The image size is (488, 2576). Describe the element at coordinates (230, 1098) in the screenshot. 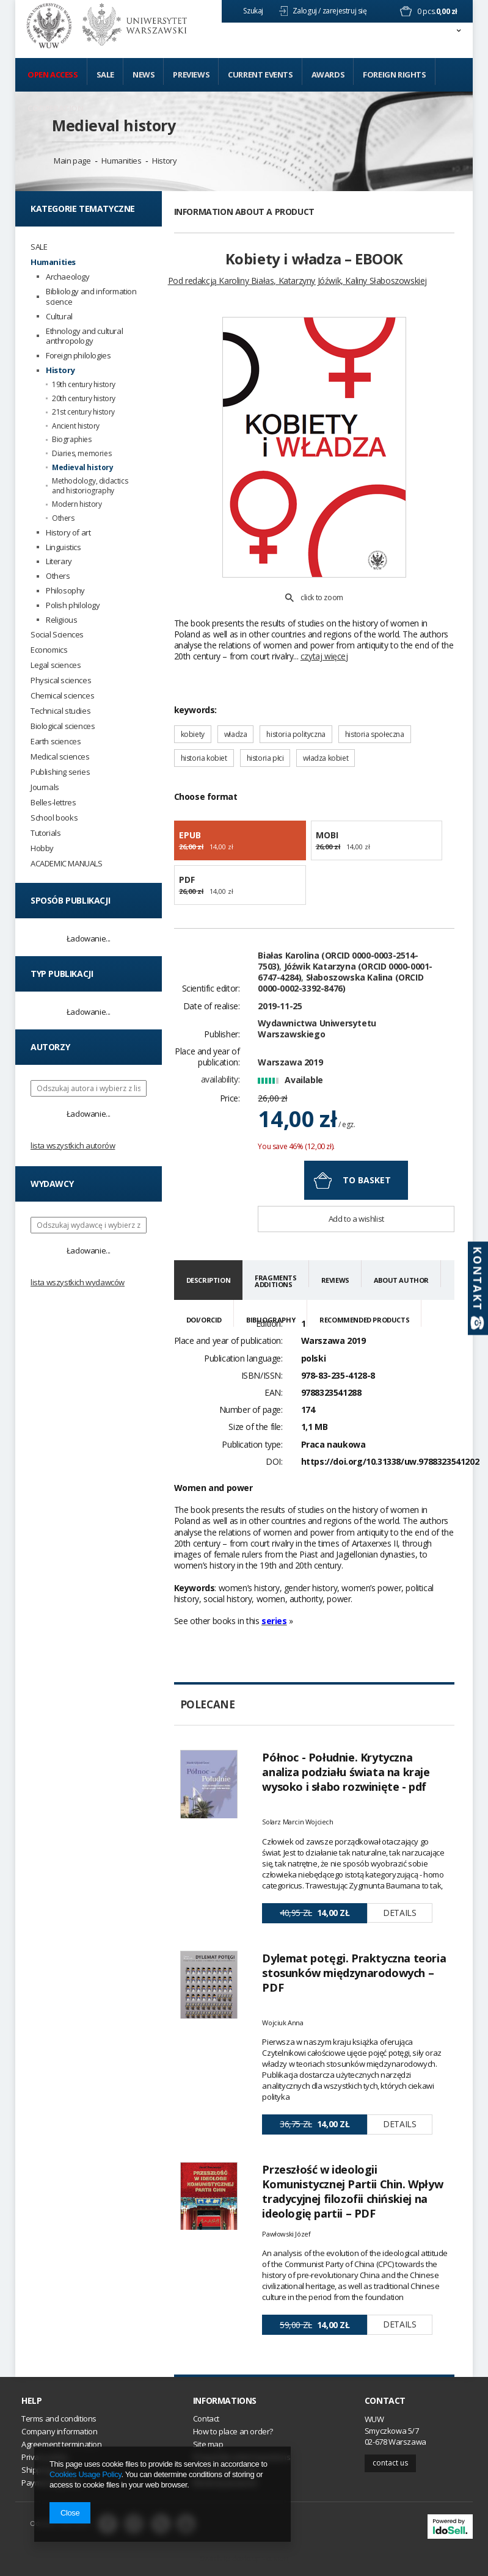

I see `Price:` at that location.